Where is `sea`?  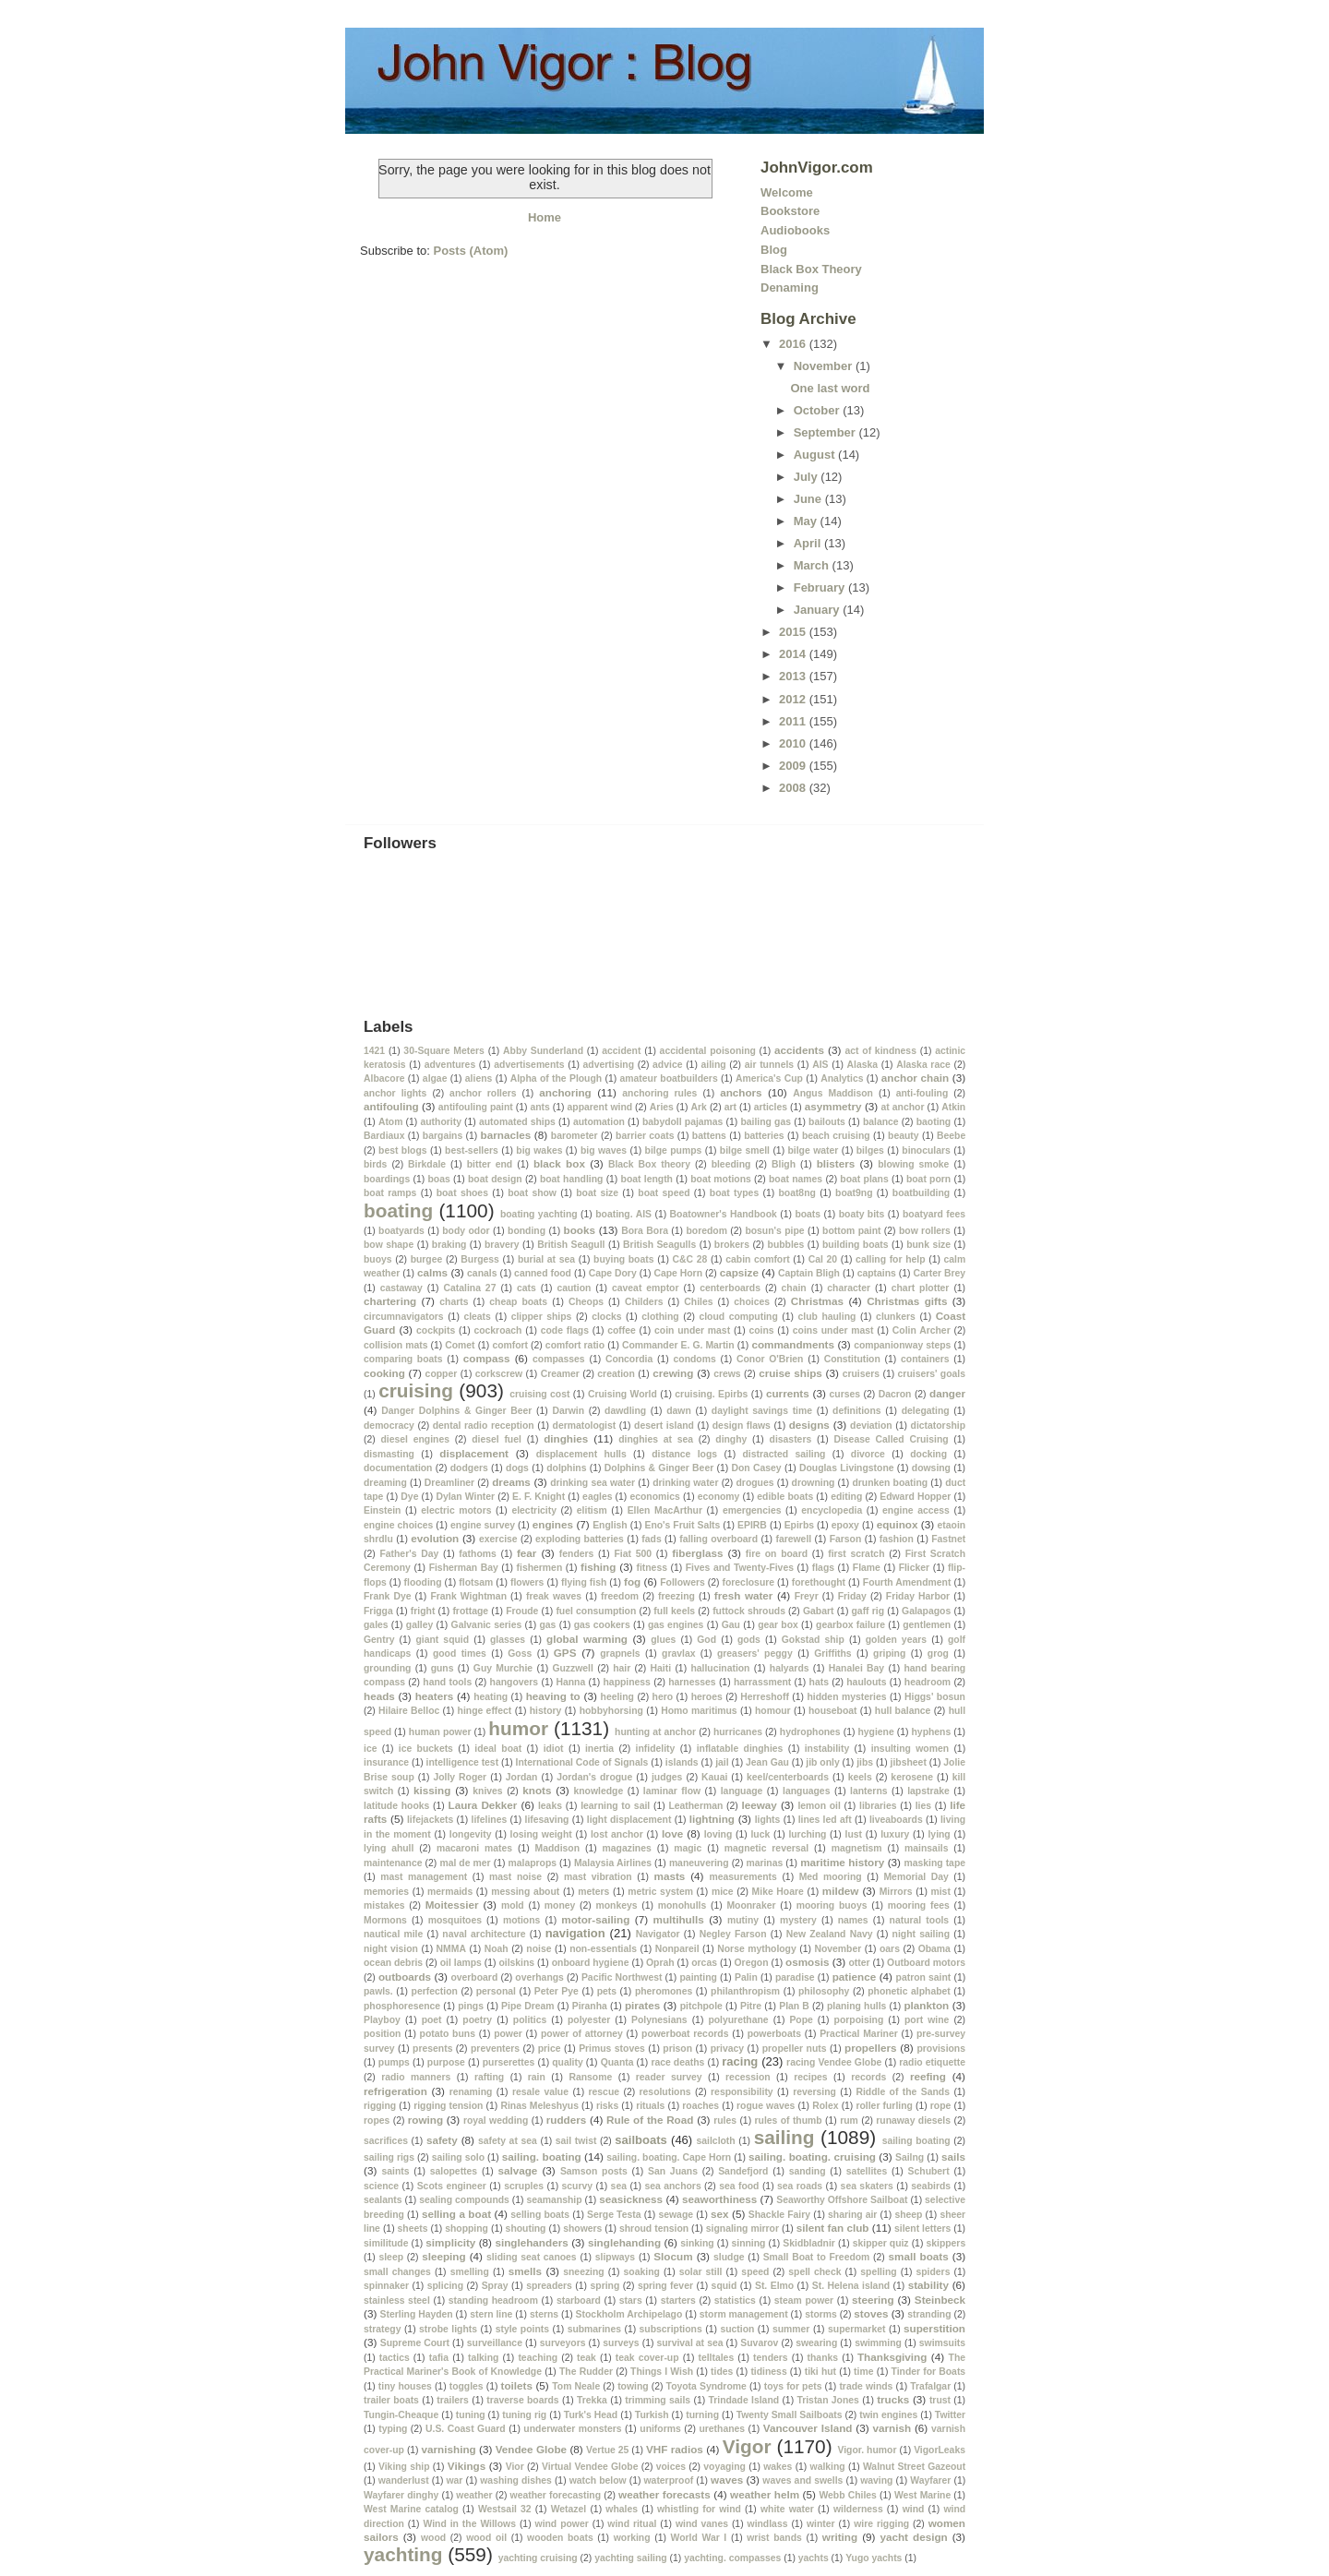
sea is located at coordinates (619, 2186).